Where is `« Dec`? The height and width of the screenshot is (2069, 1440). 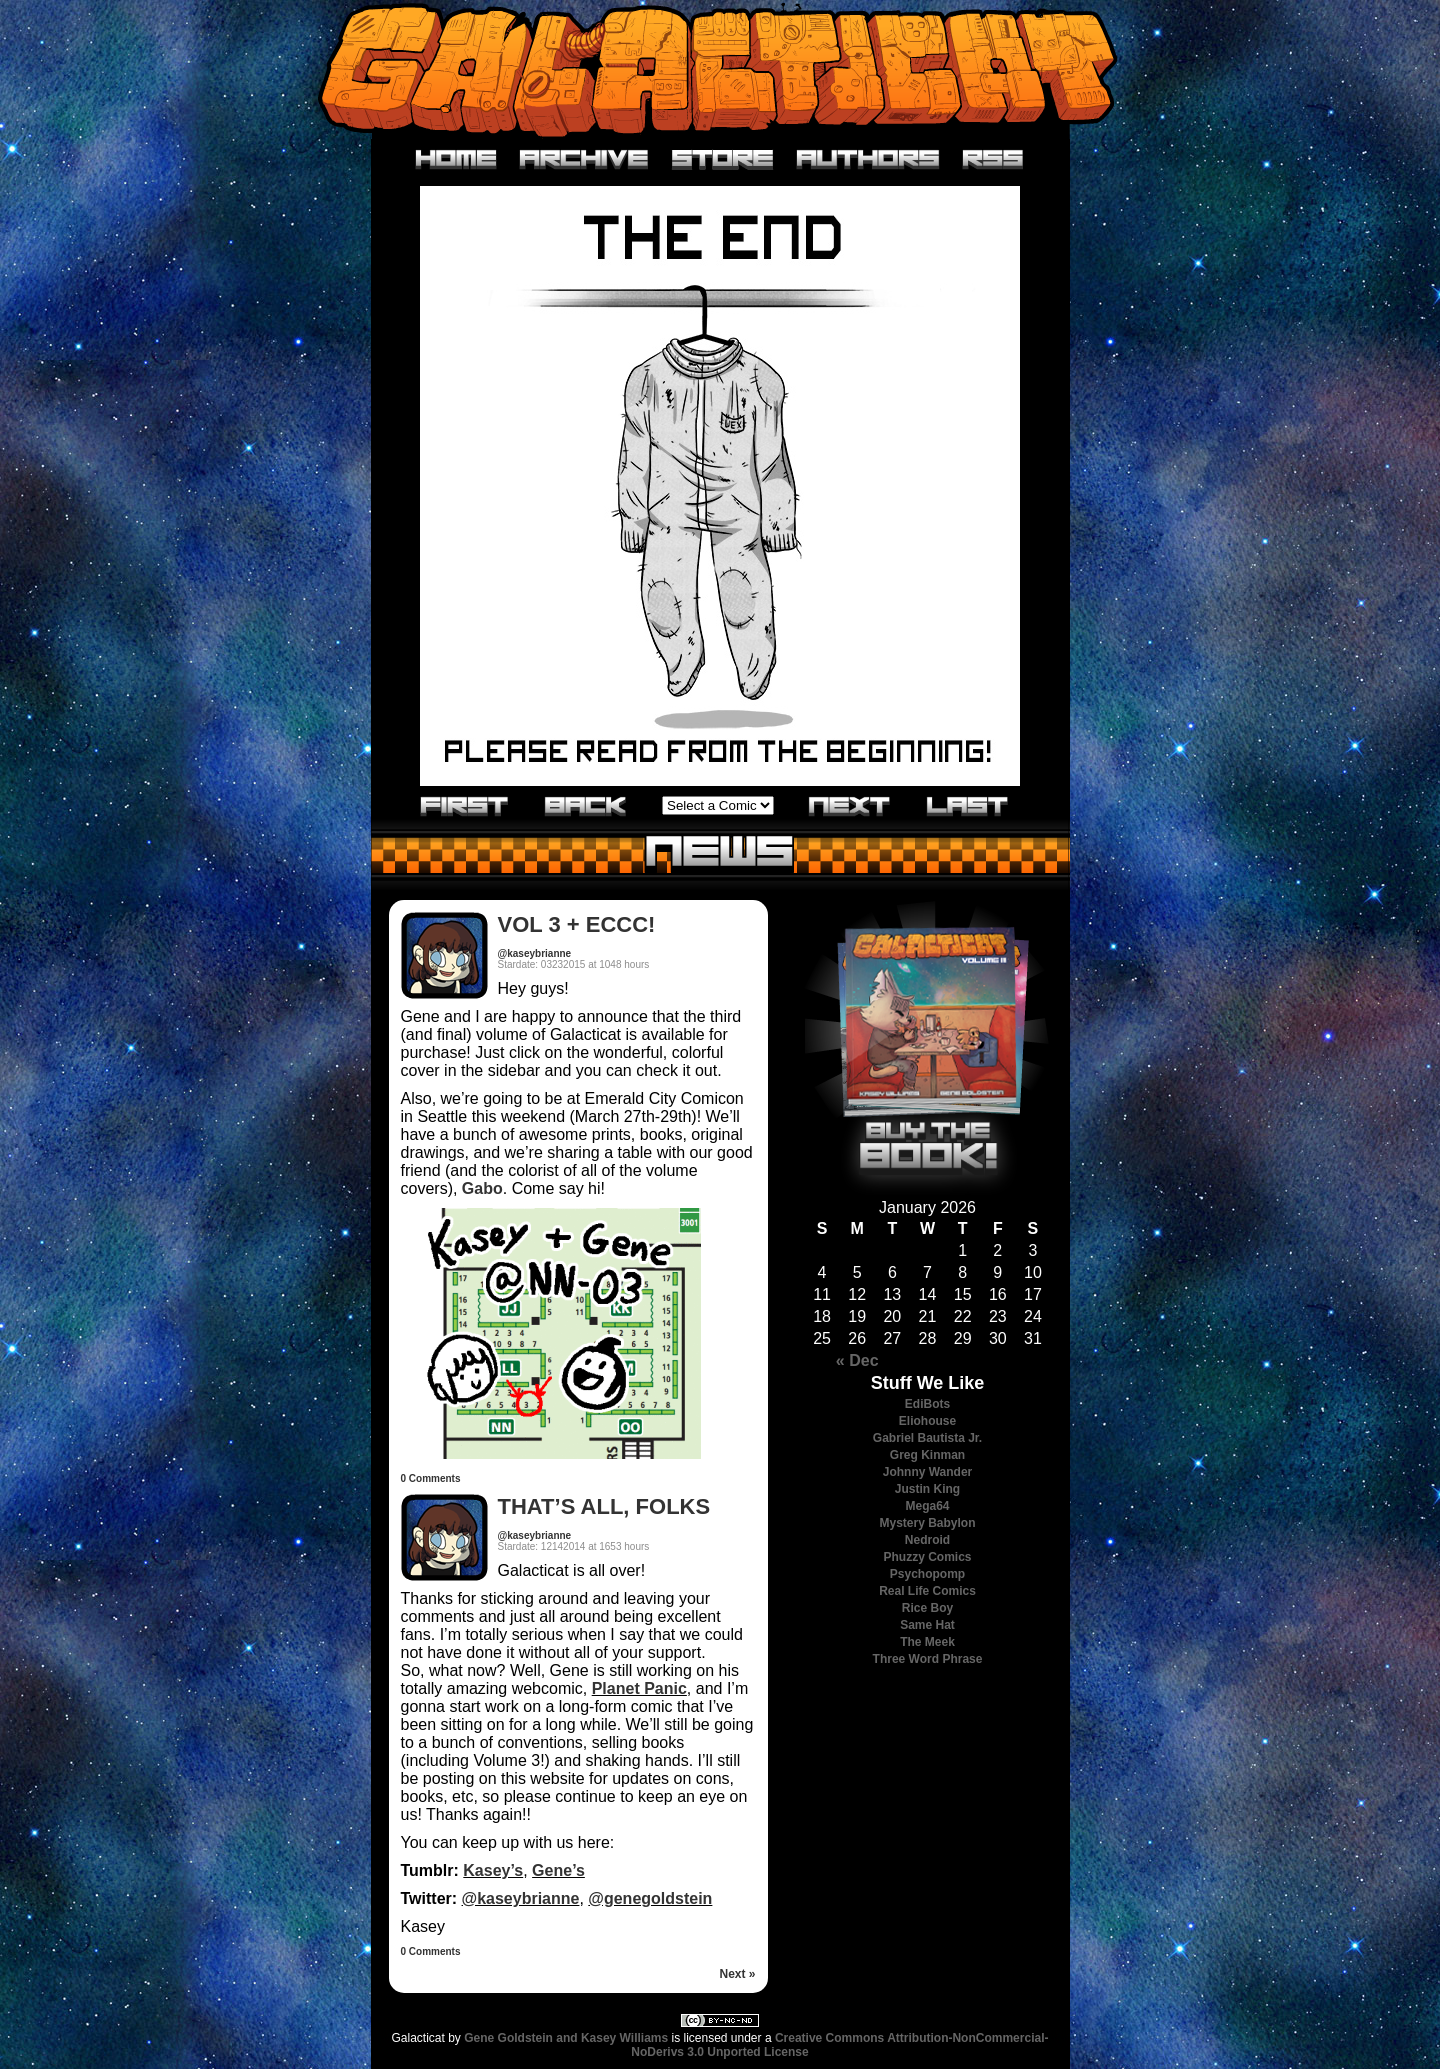
« Dec is located at coordinates (857, 1360).